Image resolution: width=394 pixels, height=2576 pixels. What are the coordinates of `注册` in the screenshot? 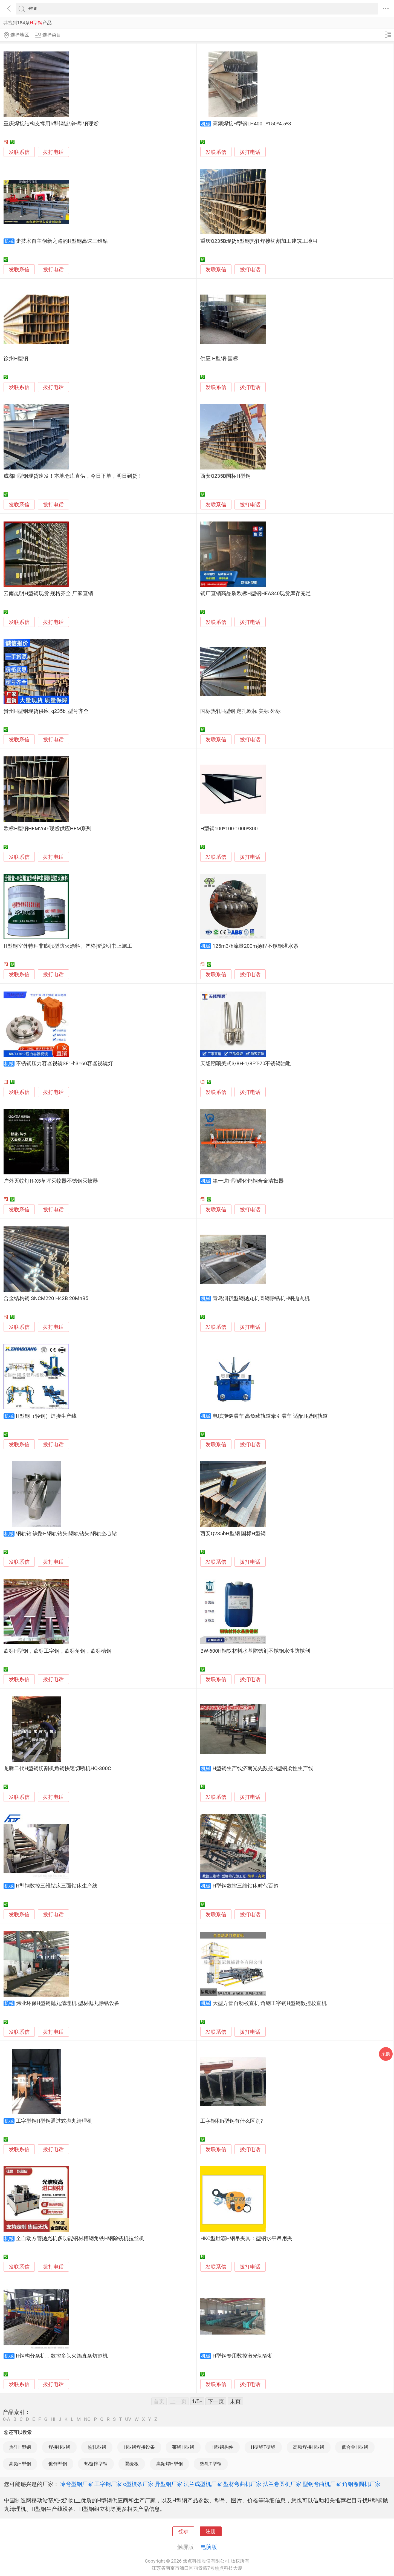 It's located at (210, 2531).